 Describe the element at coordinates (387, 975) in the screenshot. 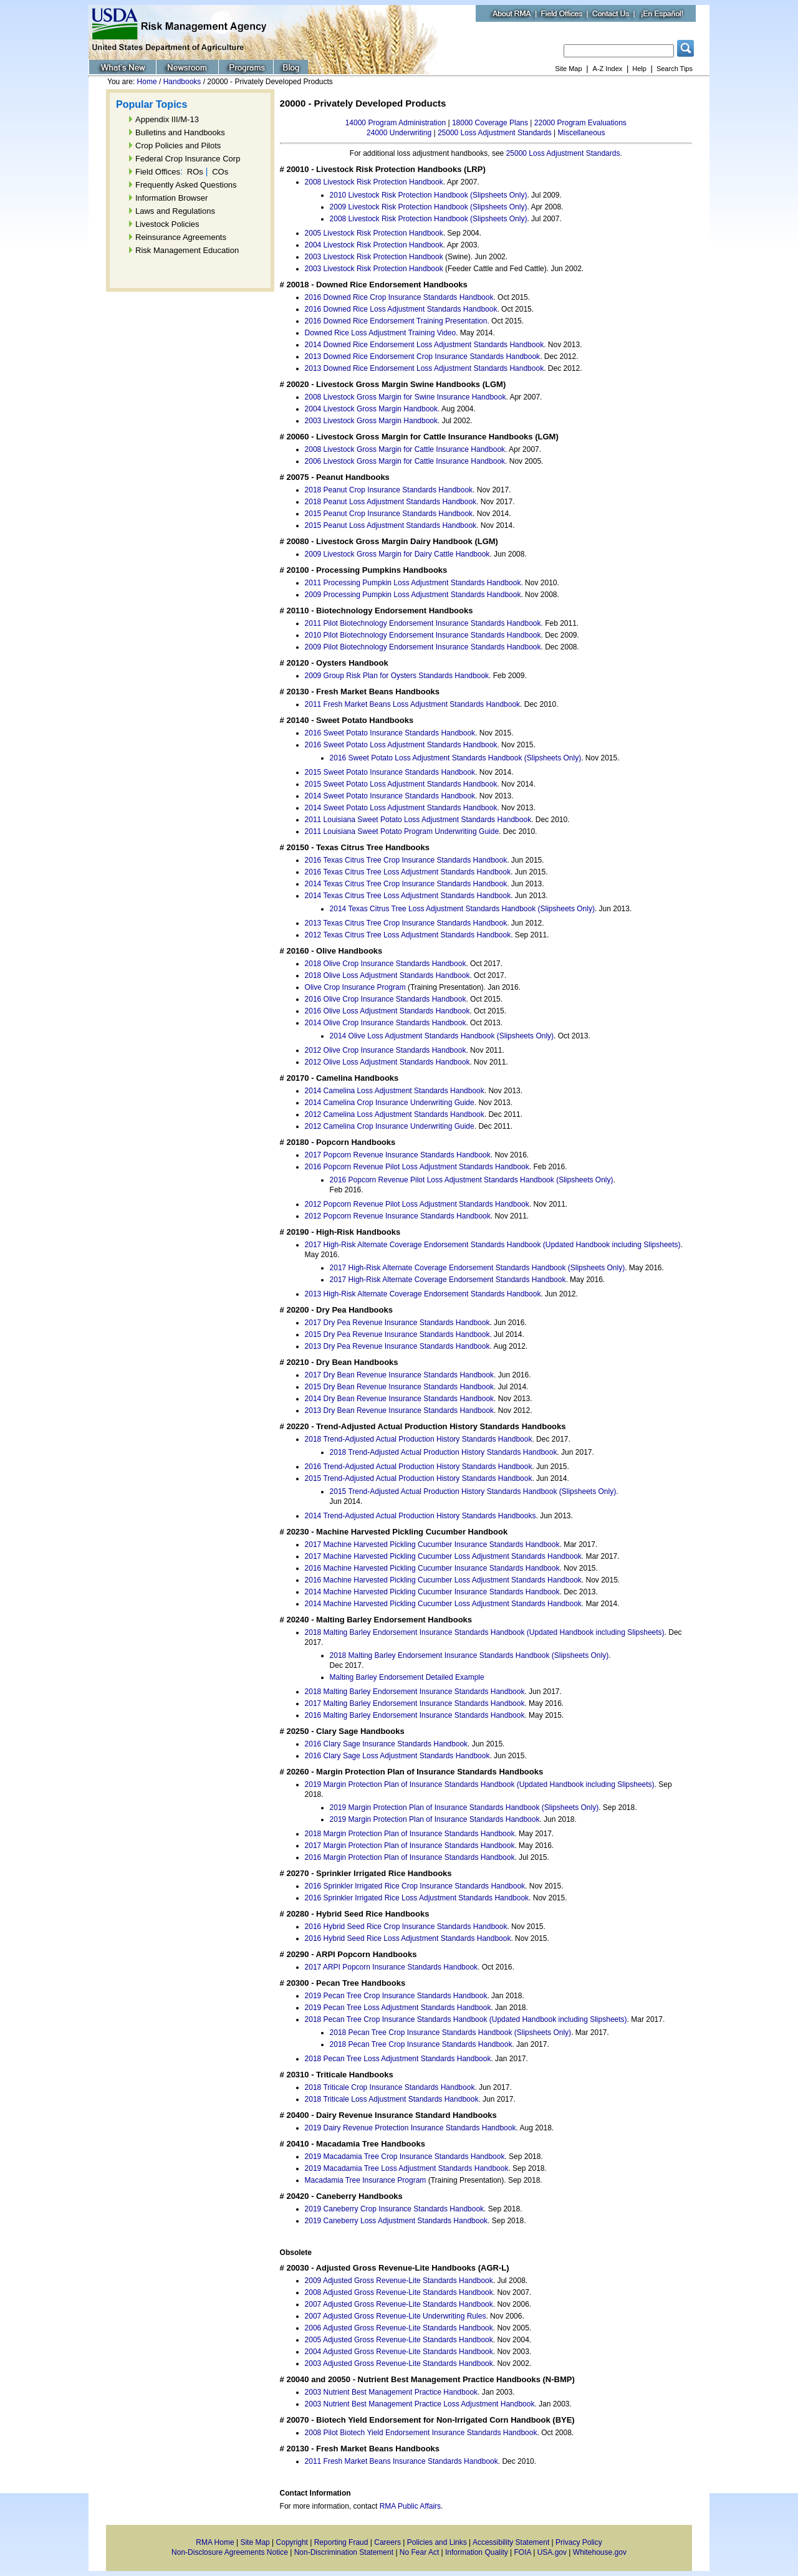

I see `2018 Olive Loss Adjustment Standards Handbook` at that location.